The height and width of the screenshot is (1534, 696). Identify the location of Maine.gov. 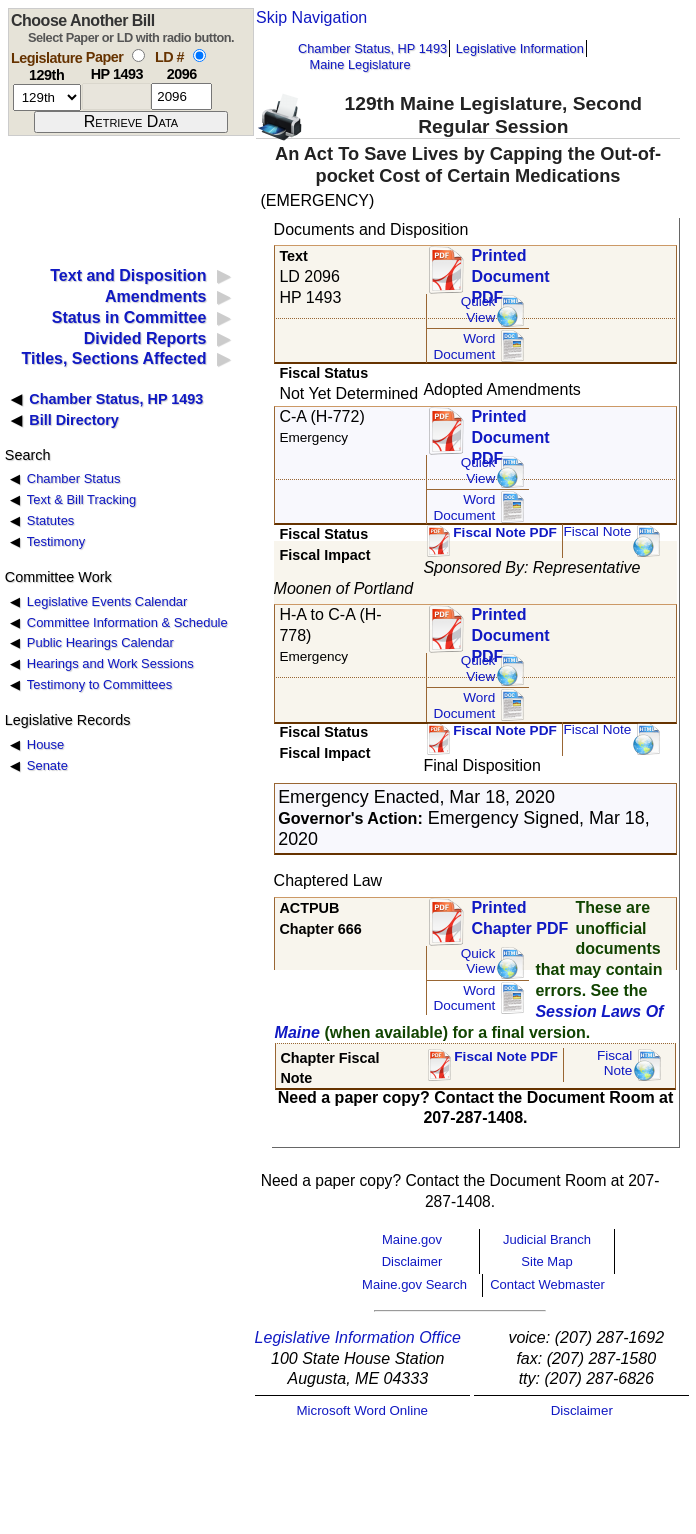
(412, 1239).